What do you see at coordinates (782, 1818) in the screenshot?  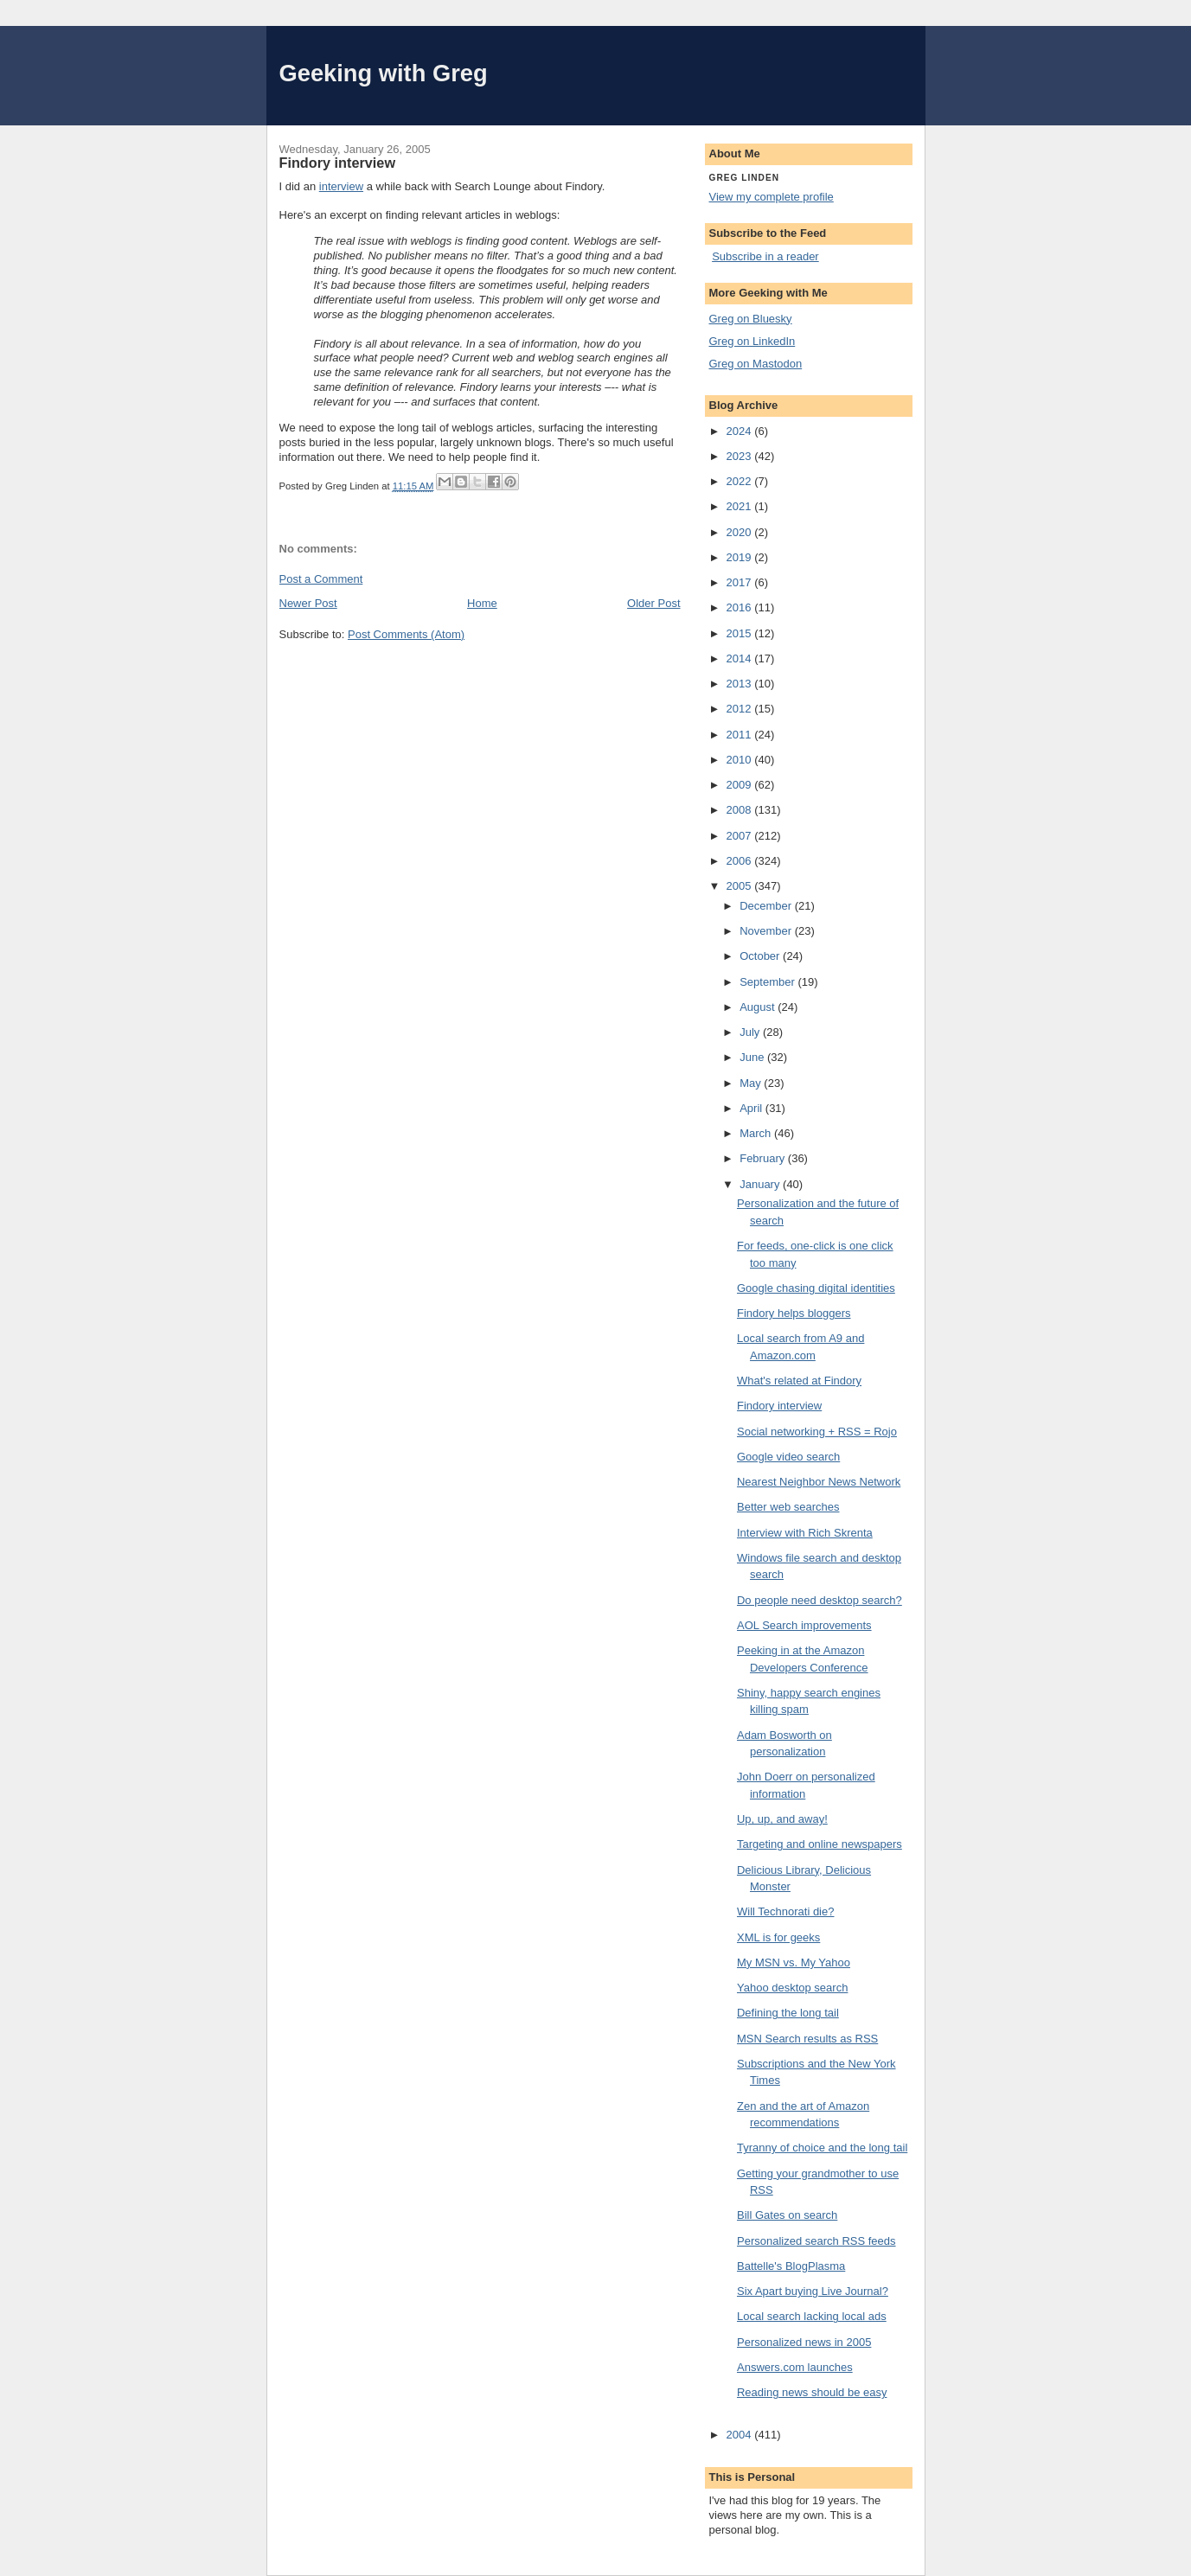 I see `Up, up, and away!` at bounding box center [782, 1818].